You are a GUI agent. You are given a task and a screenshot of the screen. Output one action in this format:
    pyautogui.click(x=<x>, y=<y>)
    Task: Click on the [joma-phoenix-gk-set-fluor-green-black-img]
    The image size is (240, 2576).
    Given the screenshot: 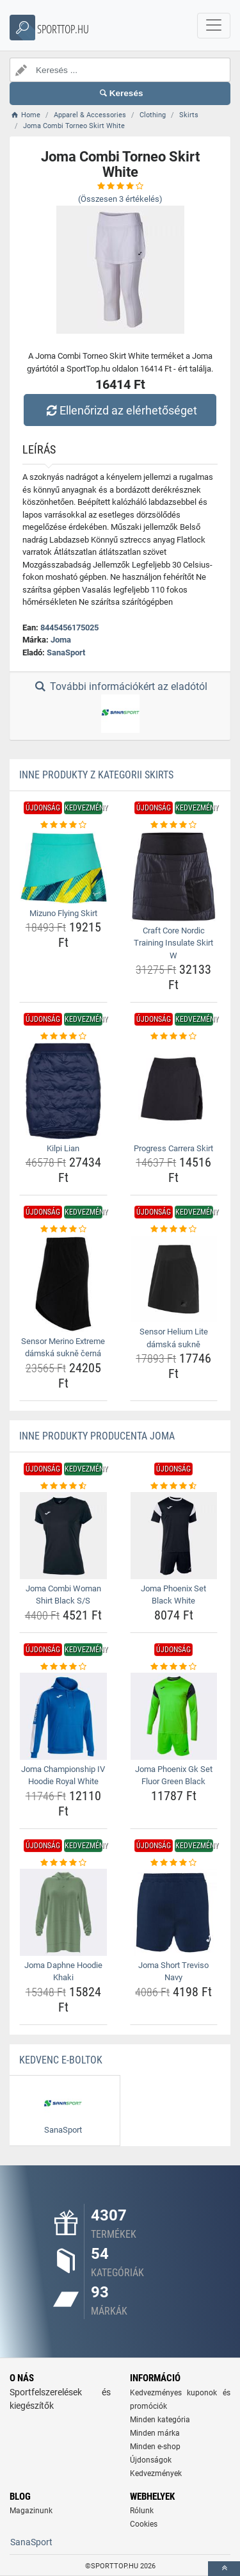 What is the action you would take?
    pyautogui.click(x=174, y=1716)
    